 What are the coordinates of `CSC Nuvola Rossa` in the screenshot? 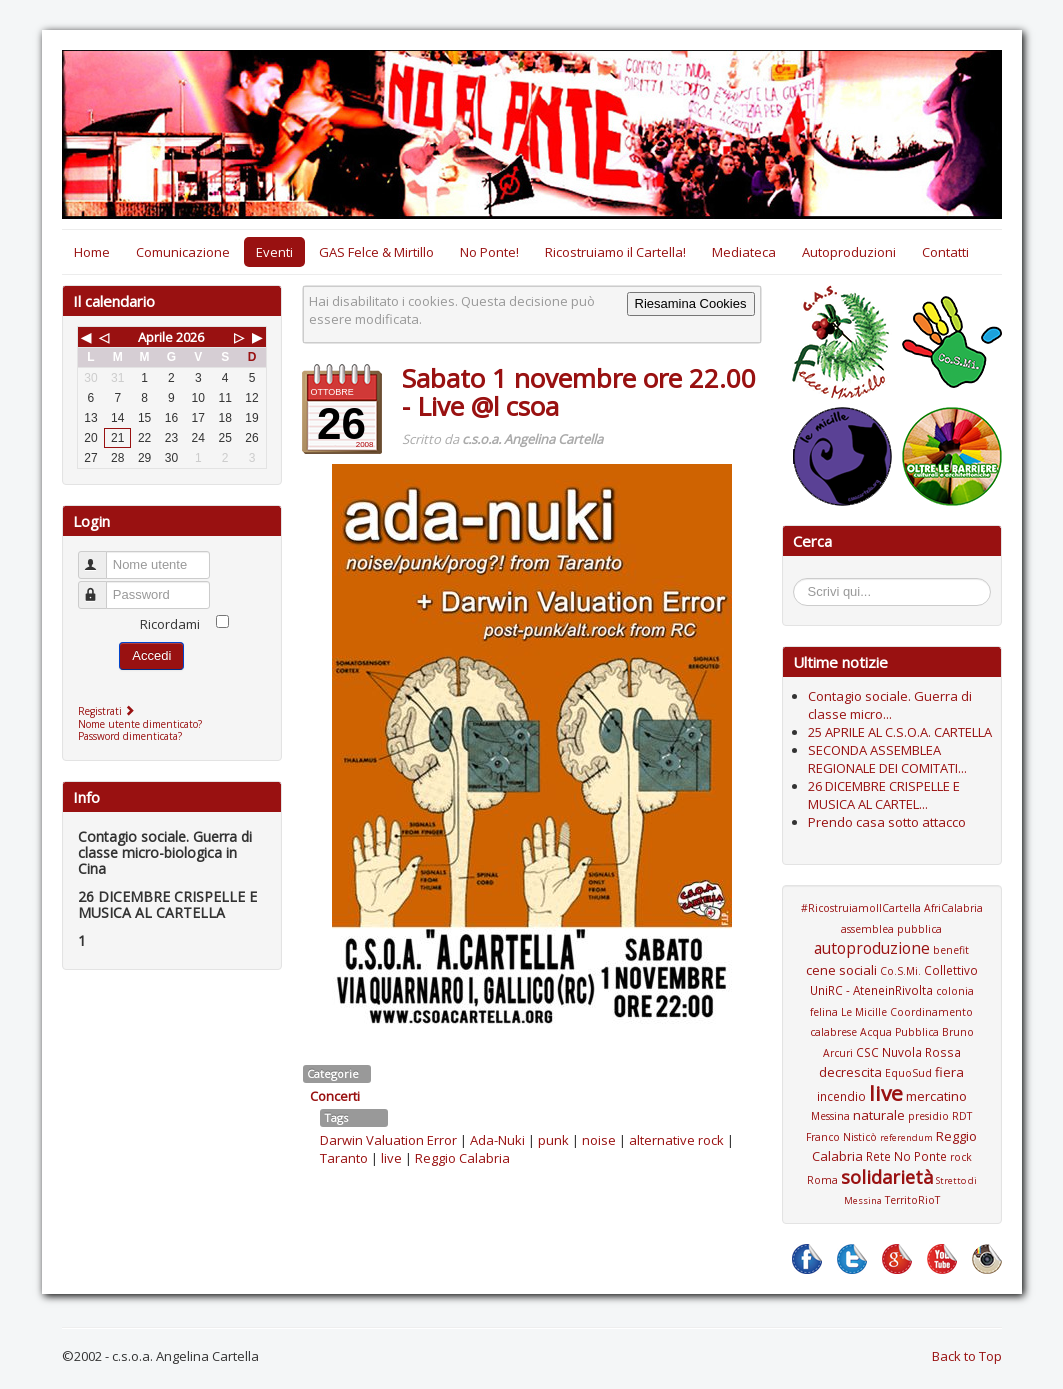 It's located at (908, 1052).